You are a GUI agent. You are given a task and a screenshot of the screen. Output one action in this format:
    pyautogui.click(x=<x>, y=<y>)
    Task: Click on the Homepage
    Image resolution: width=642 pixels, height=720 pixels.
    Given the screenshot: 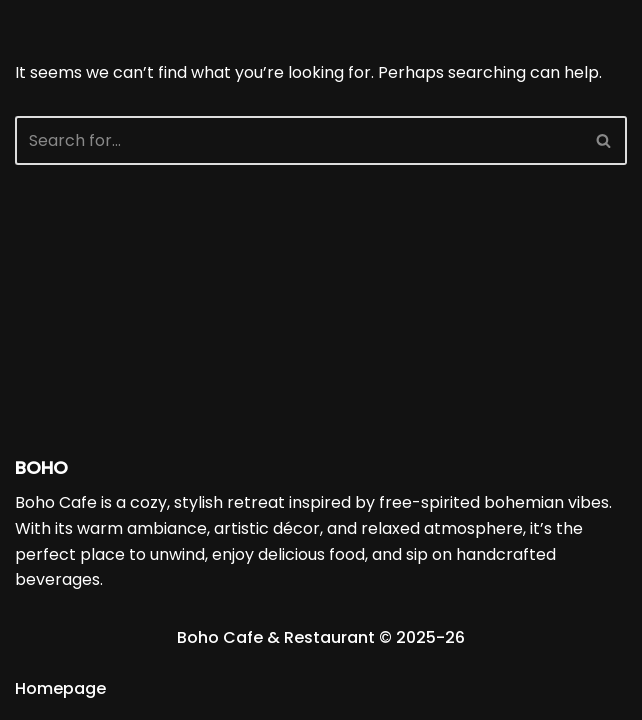 What is the action you would take?
    pyautogui.click(x=60, y=688)
    